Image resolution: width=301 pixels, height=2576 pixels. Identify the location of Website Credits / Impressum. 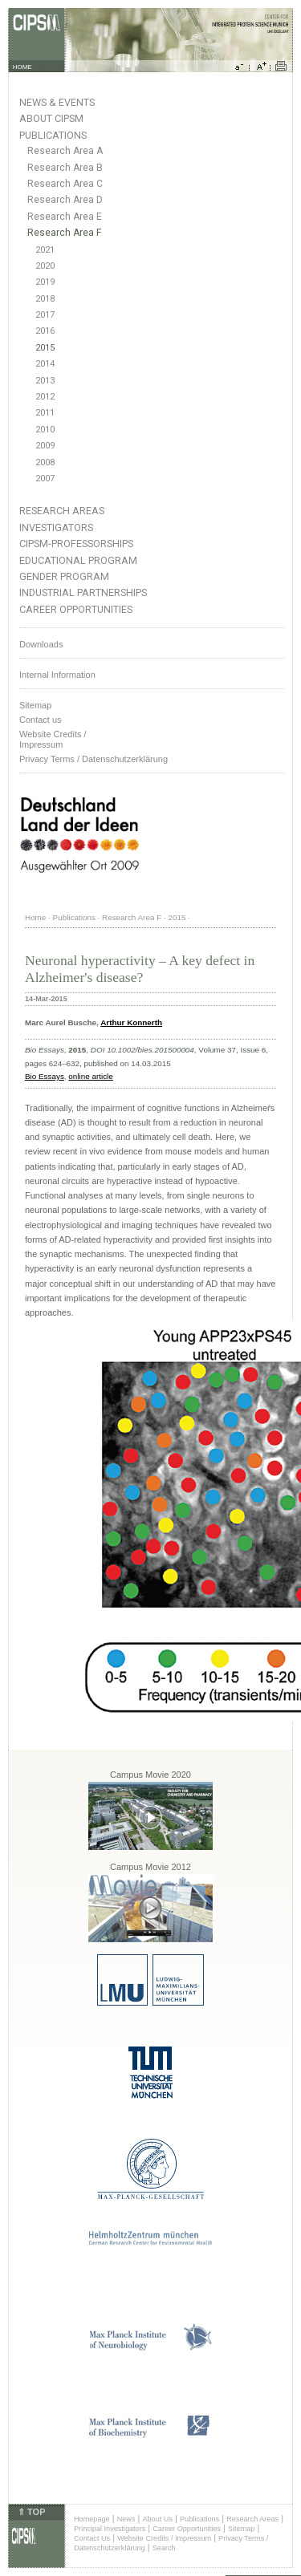
(164, 2538).